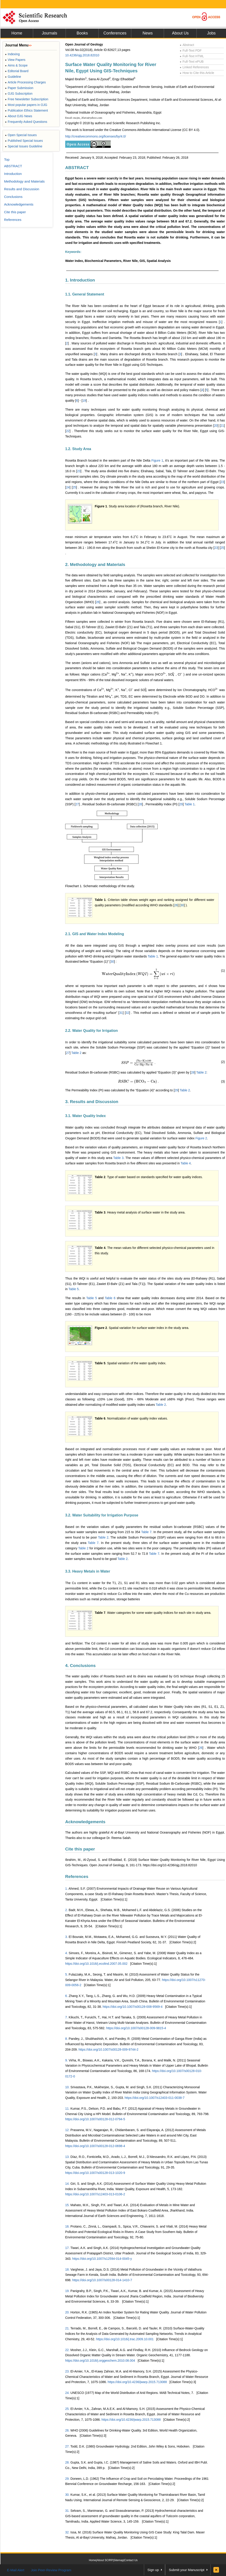 The height and width of the screenshot is (2576, 226). What do you see at coordinates (26, 99) in the screenshot?
I see `Free Newsletter Subscription` at bounding box center [26, 99].